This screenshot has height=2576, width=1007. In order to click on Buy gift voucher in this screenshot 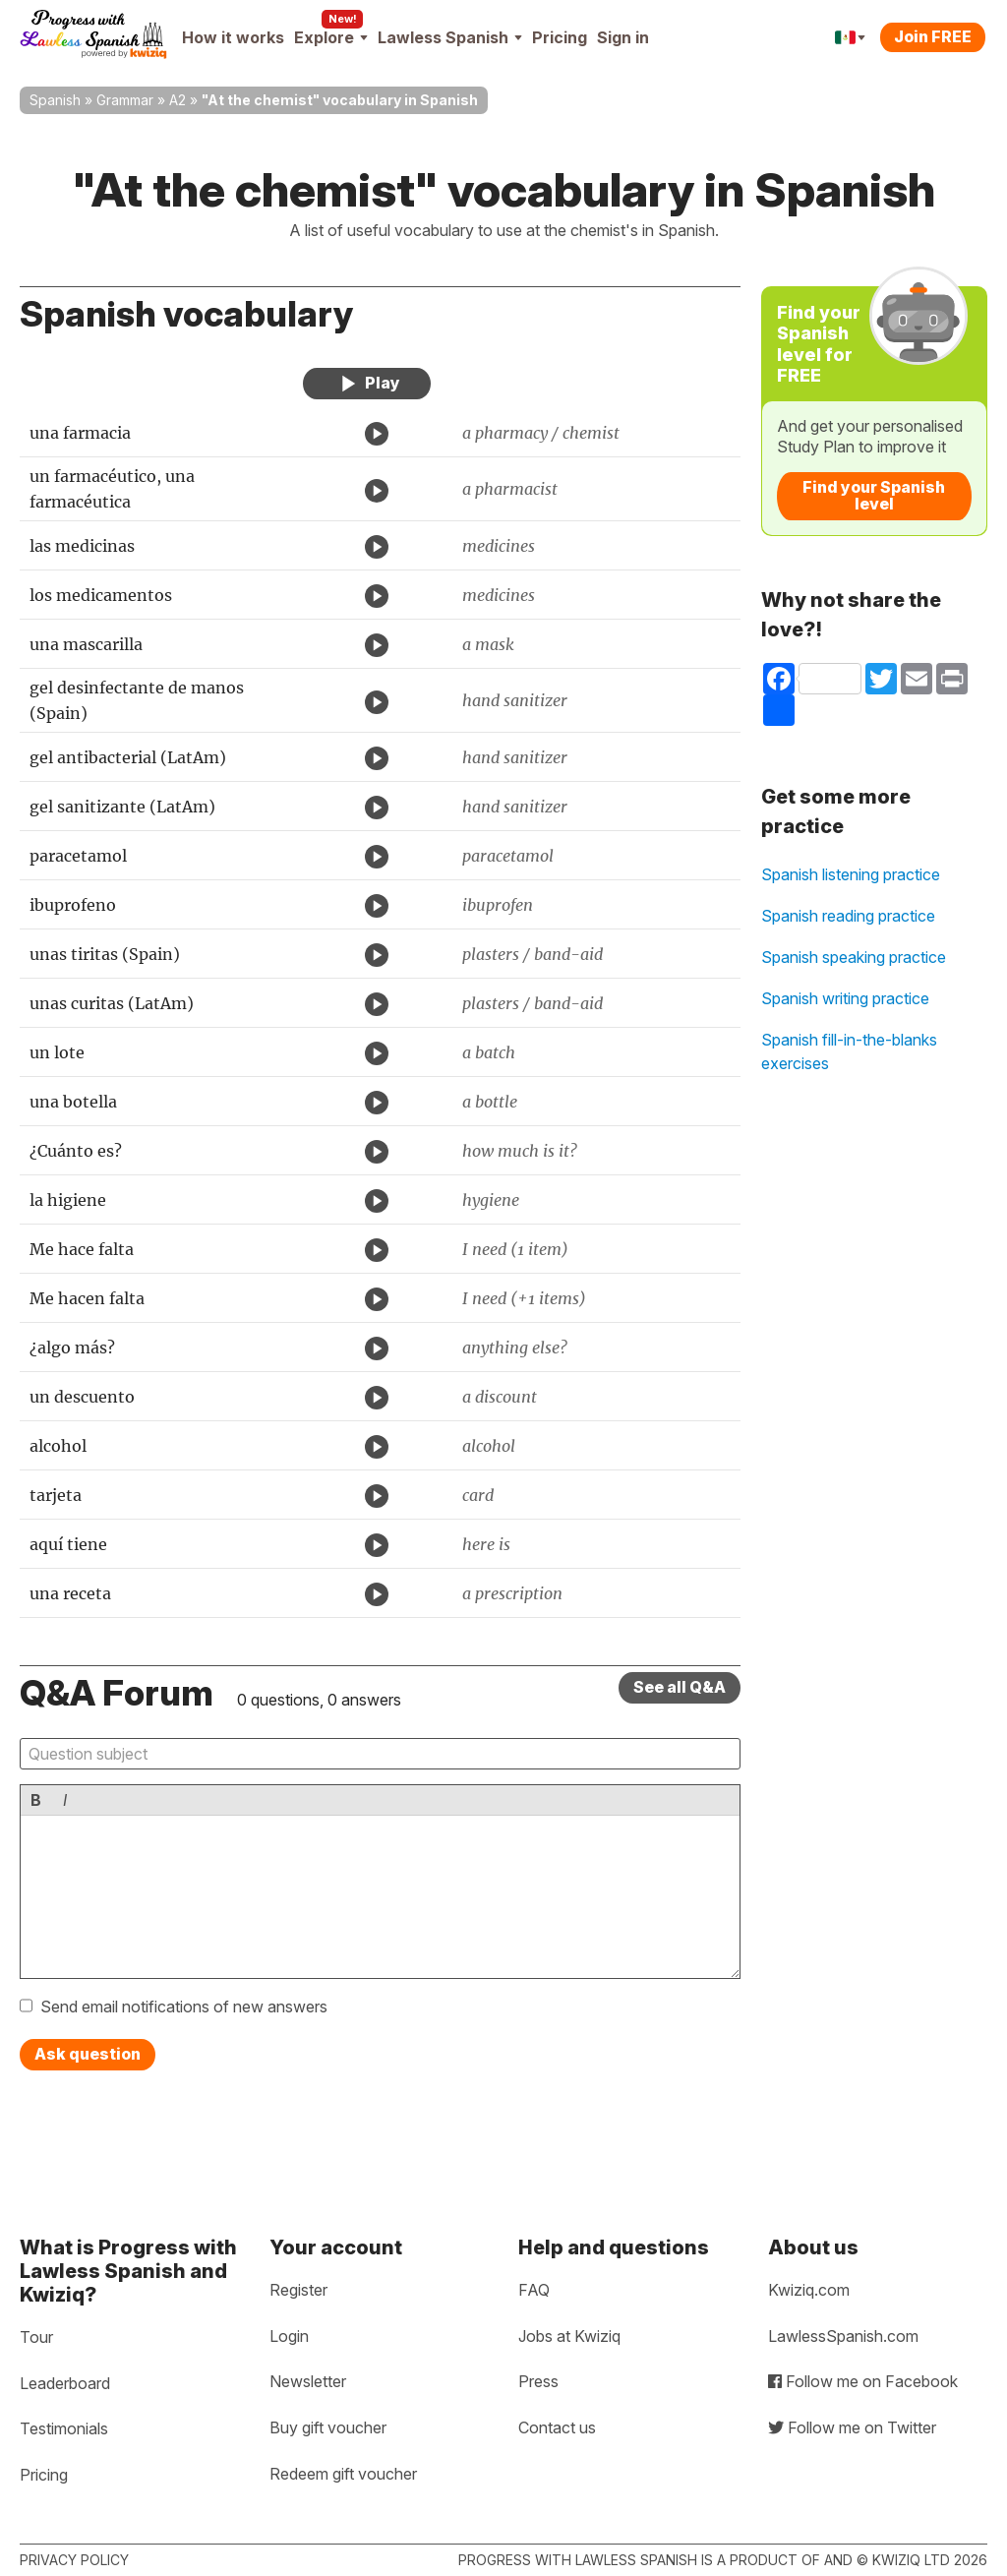, I will do `click(327, 2427)`.